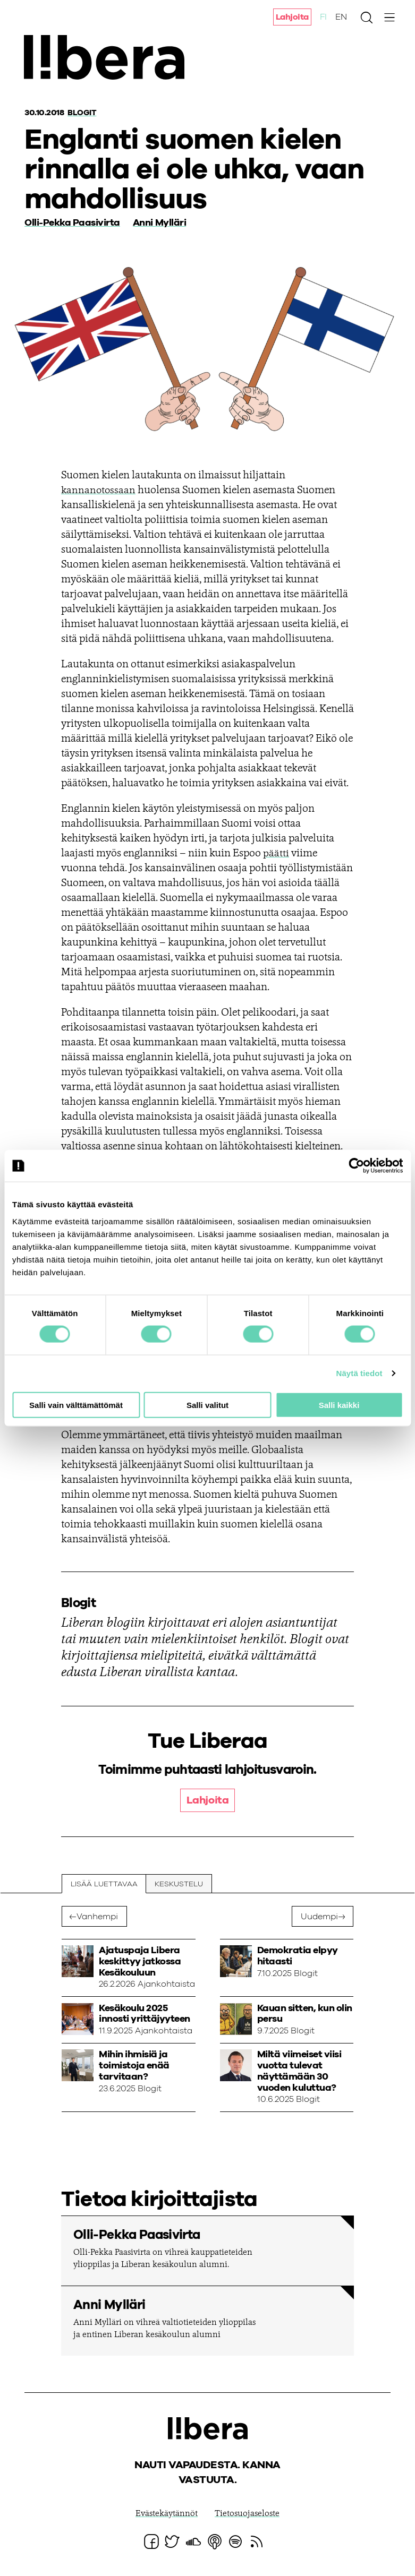 This screenshot has height=2576, width=415. I want to click on Lahjoita, so click(292, 17).